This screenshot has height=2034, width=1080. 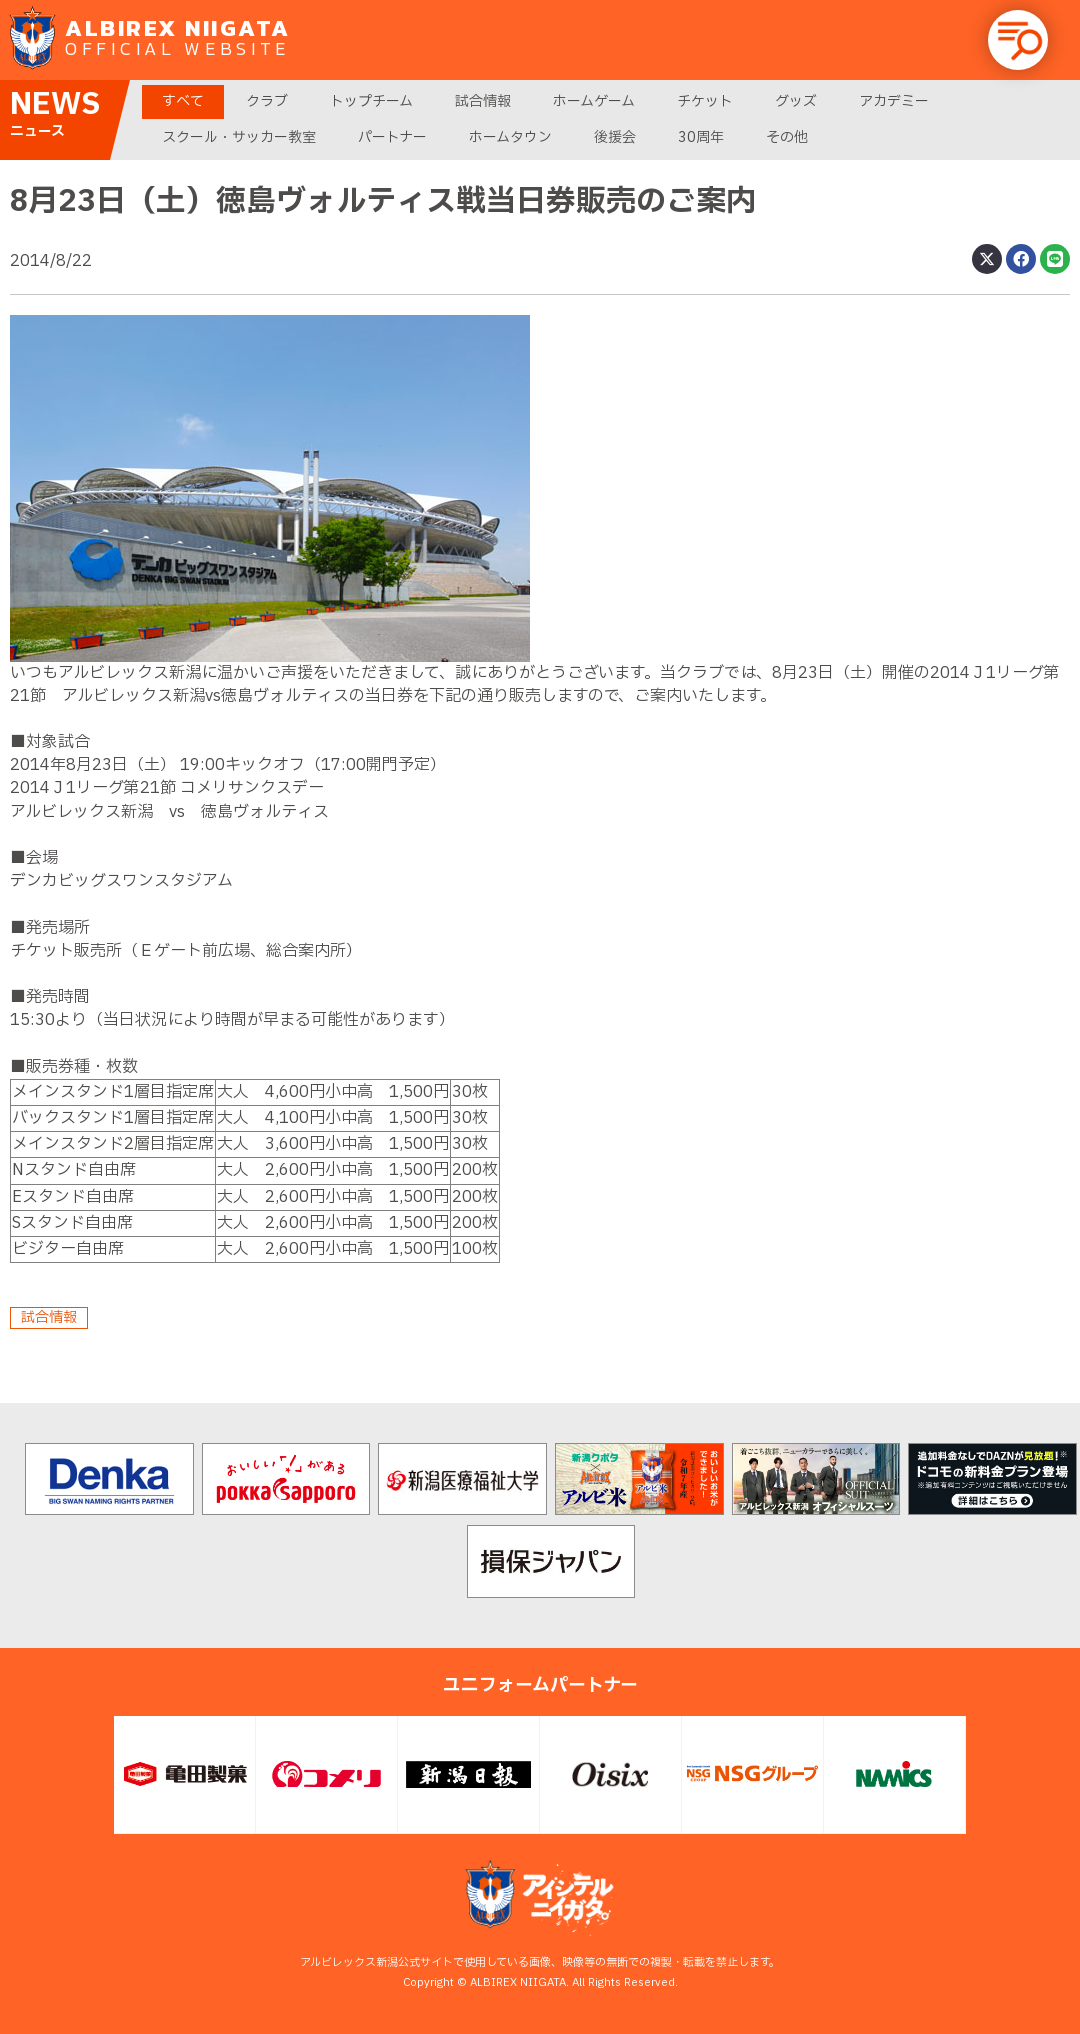 What do you see at coordinates (615, 137) in the screenshot?
I see `後援会` at bounding box center [615, 137].